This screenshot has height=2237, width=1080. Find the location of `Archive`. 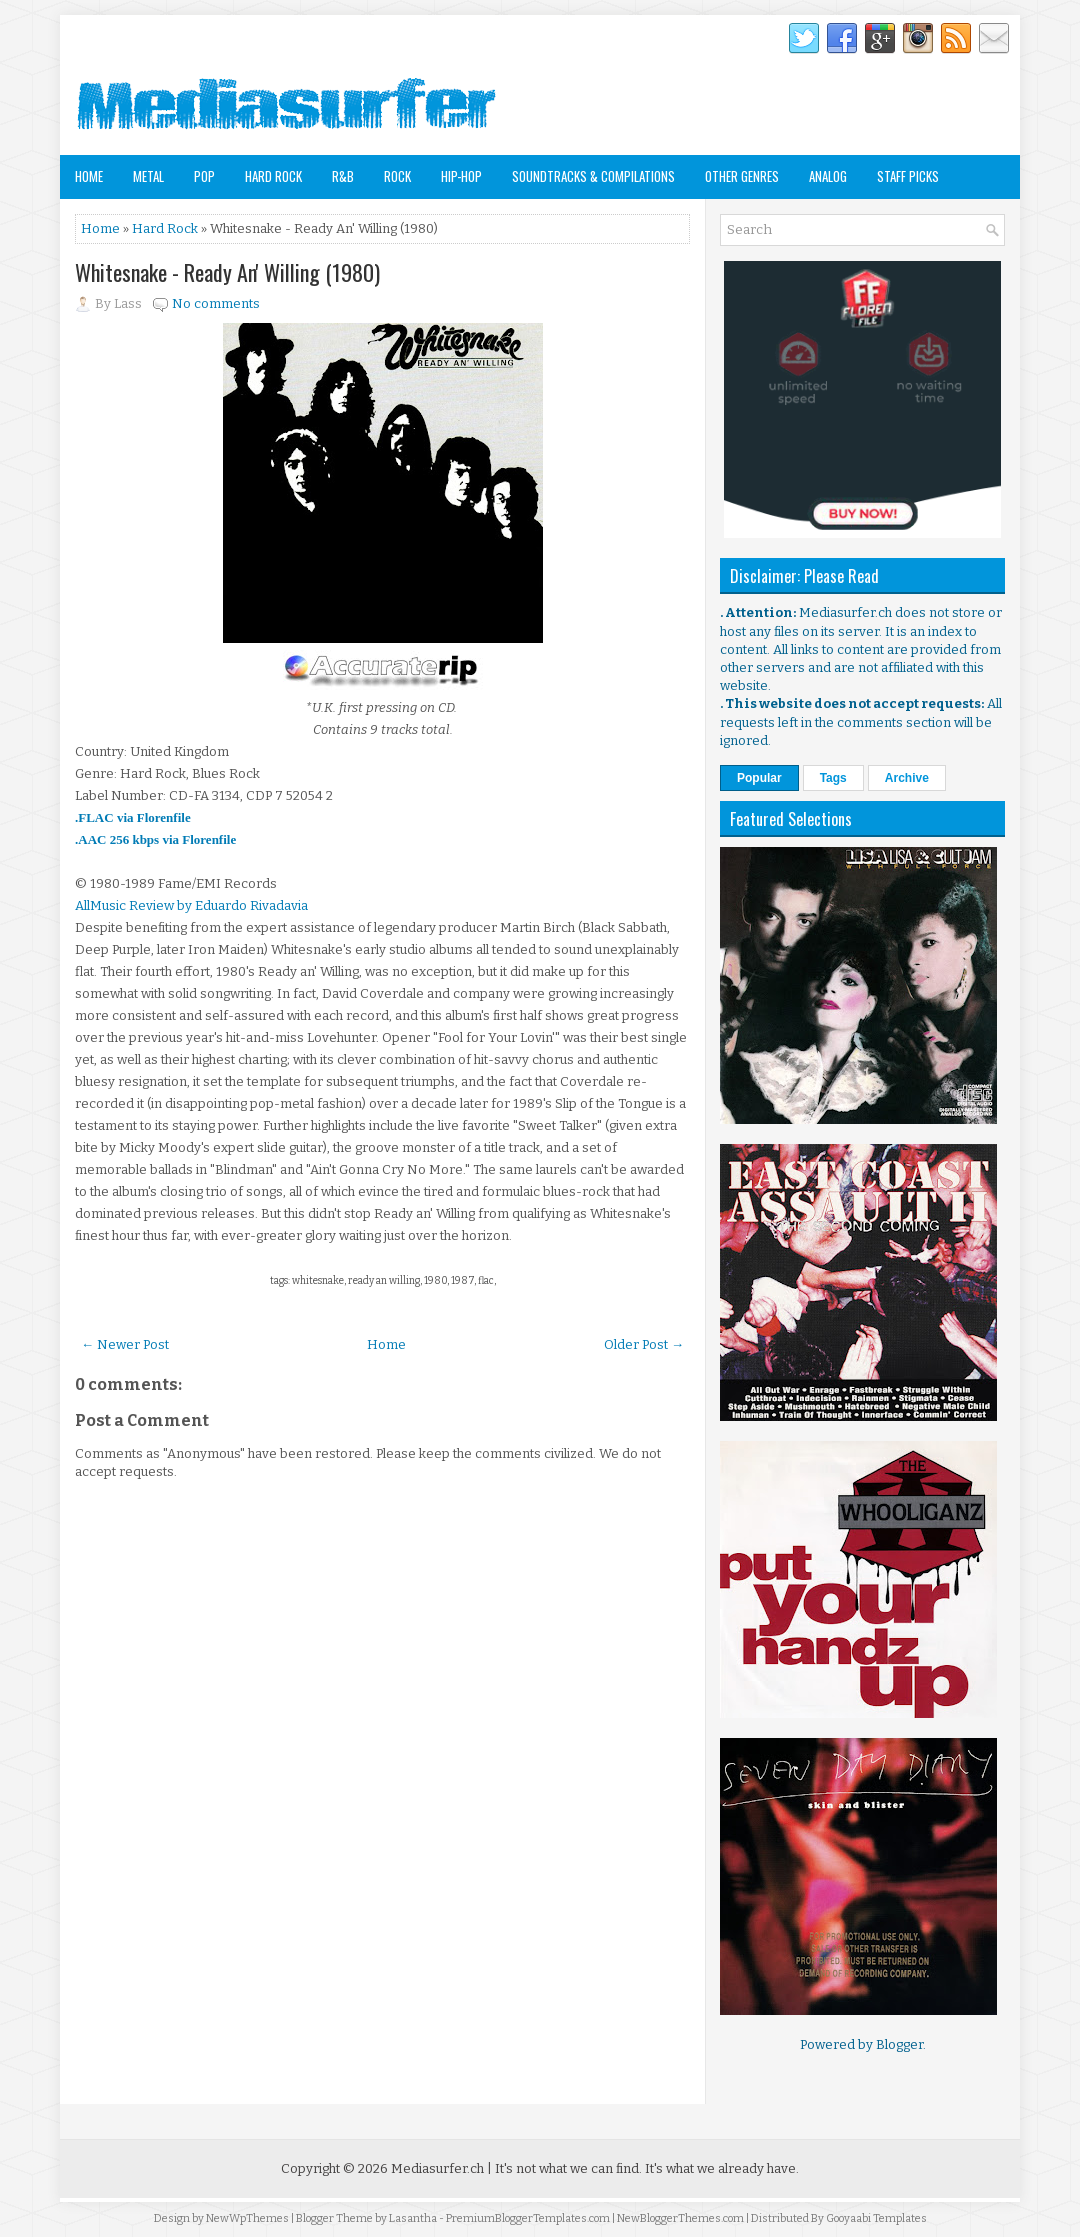

Archive is located at coordinates (907, 778).